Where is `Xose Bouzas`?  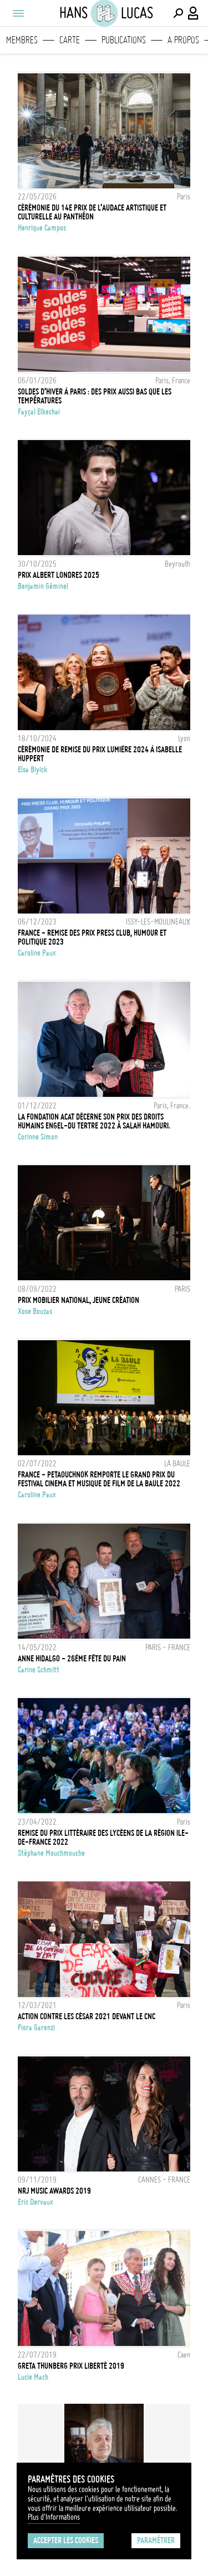 Xose Bouzas is located at coordinates (35, 1311).